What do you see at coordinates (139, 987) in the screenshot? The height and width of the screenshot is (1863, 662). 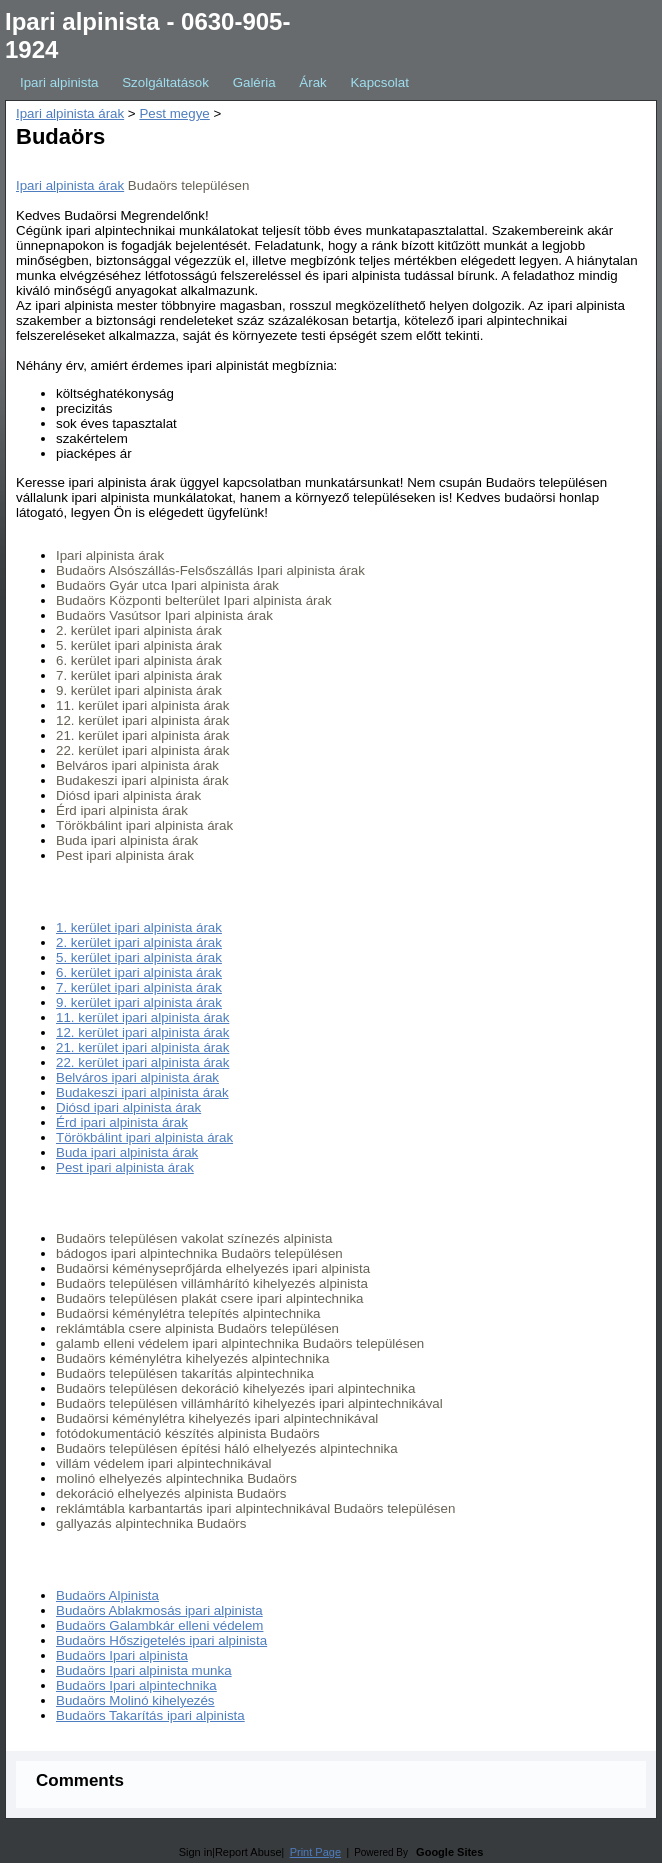 I see `7. kerület ipari alpinista árak` at bounding box center [139, 987].